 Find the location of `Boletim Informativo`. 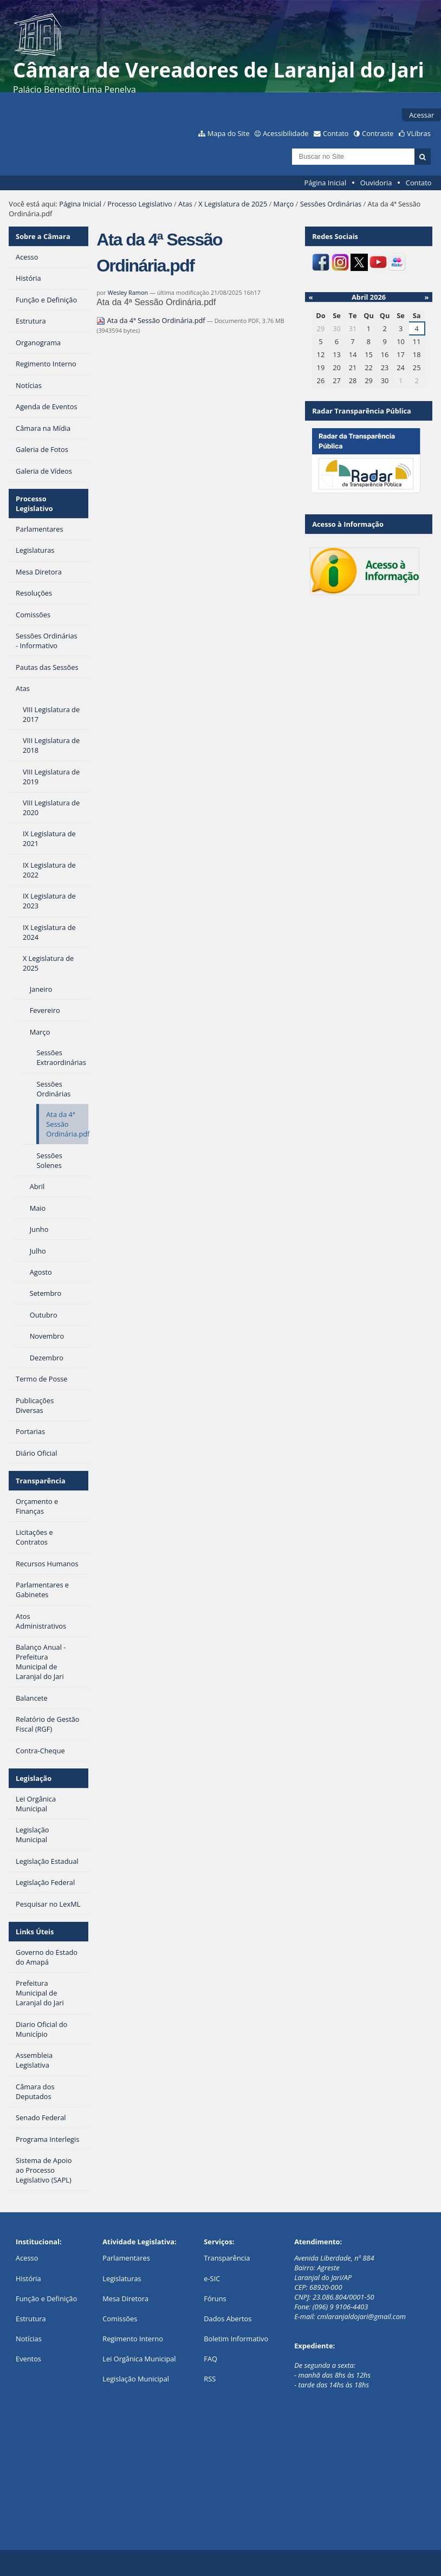

Boletim Informativo is located at coordinates (236, 2338).